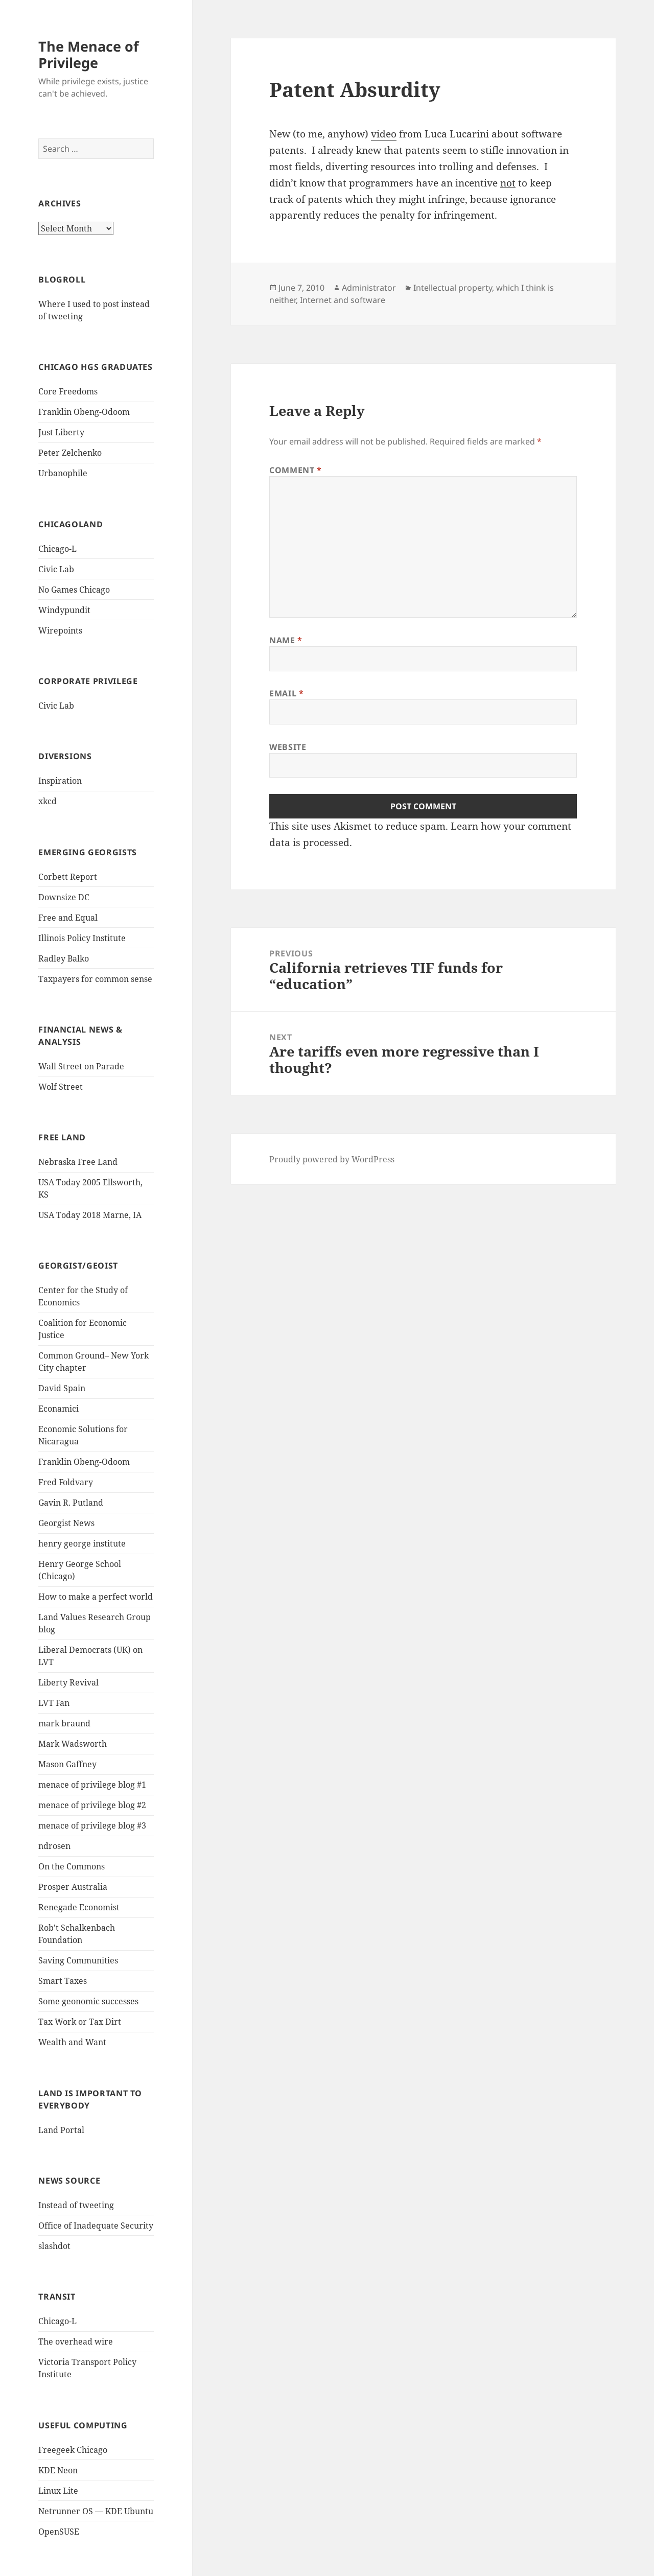  Describe the element at coordinates (57, 548) in the screenshot. I see `Chicago-L` at that location.